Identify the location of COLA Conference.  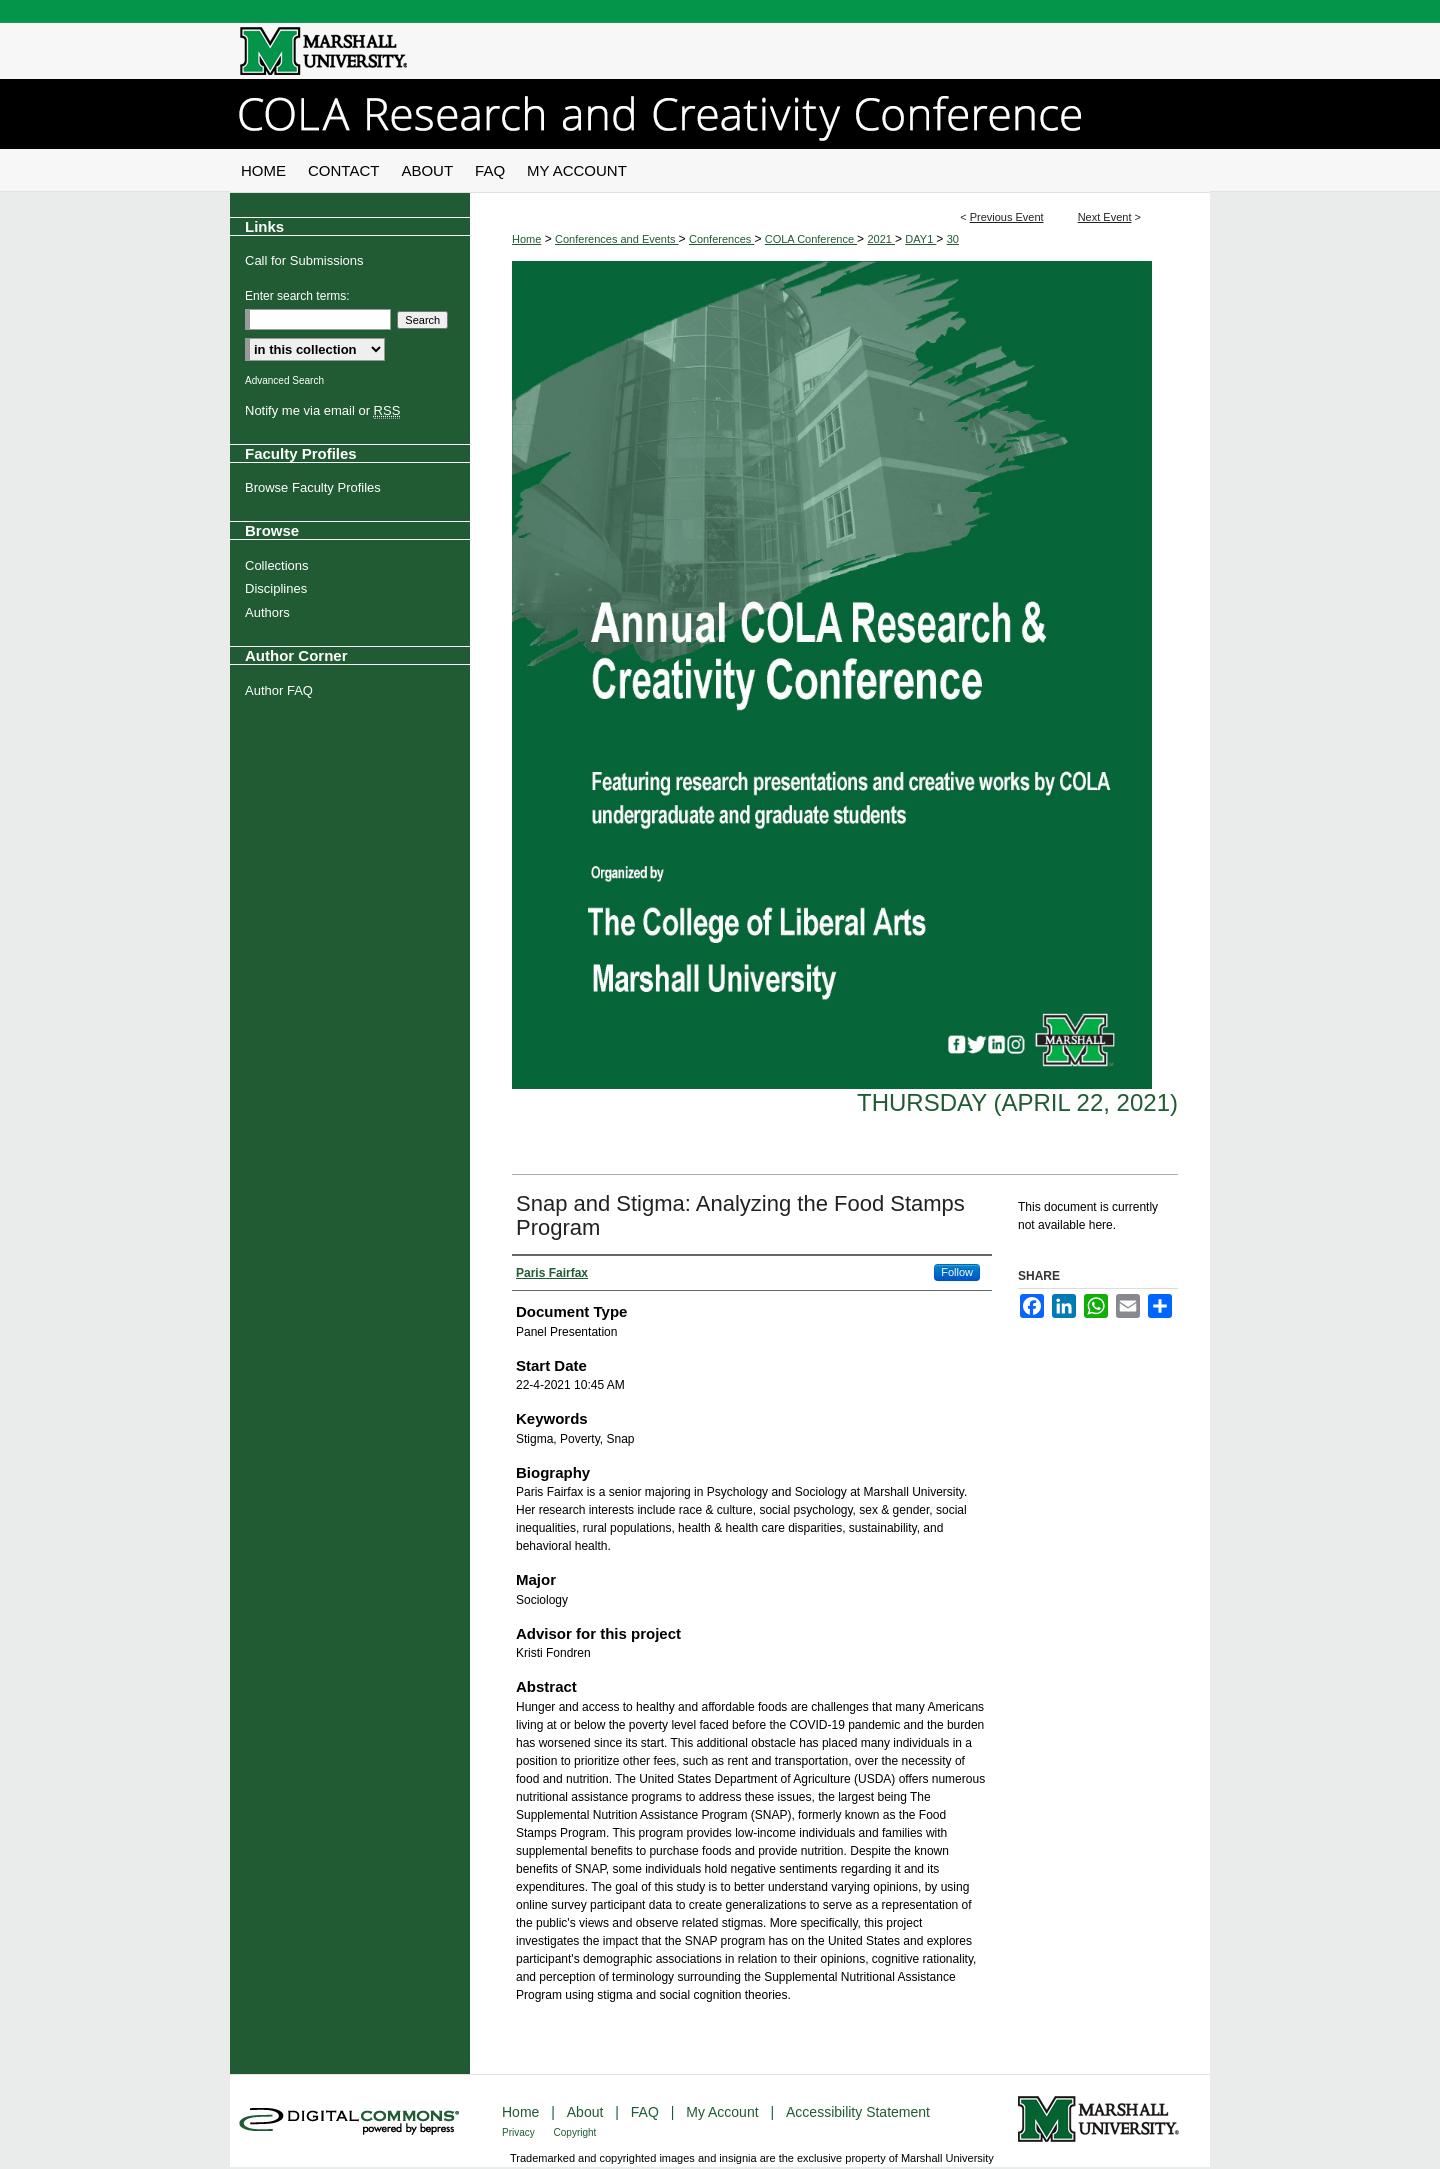
(811, 239).